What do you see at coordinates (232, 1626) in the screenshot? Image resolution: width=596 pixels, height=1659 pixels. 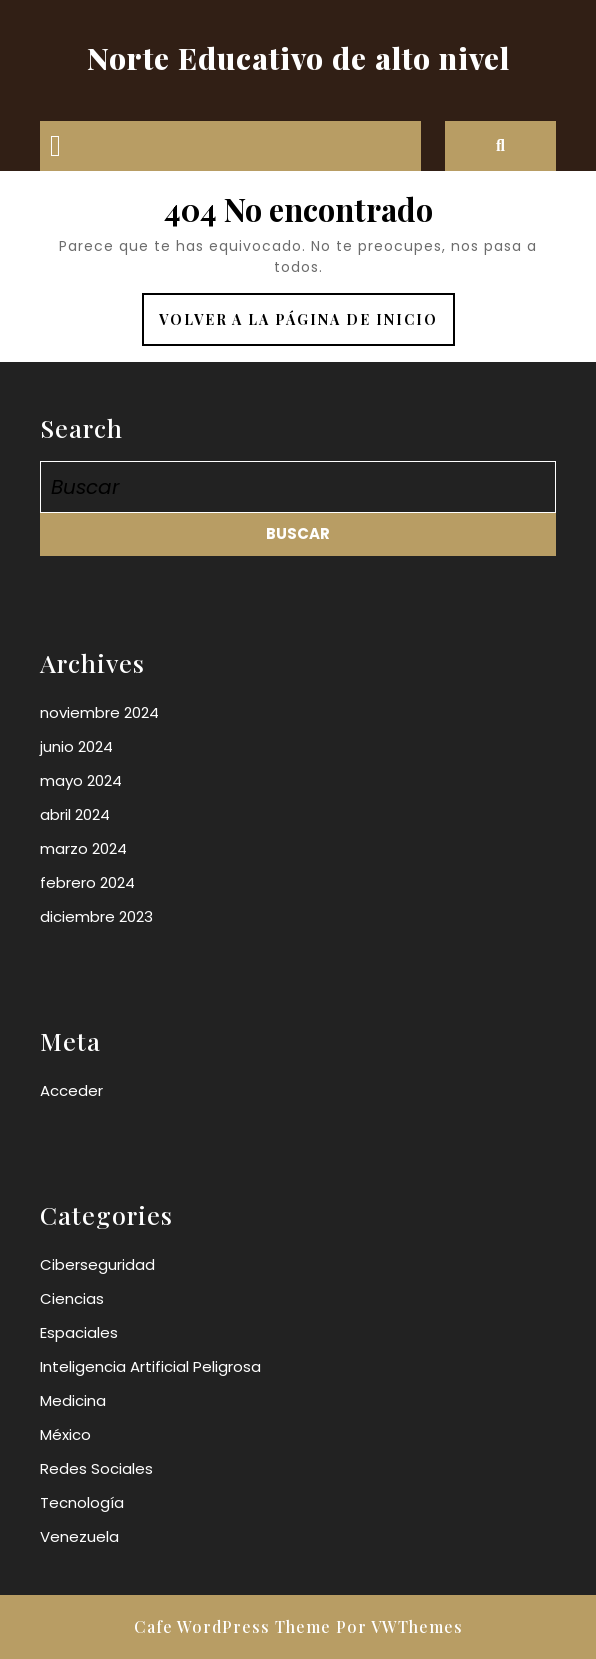 I see `Cafe WordPress Theme` at bounding box center [232, 1626].